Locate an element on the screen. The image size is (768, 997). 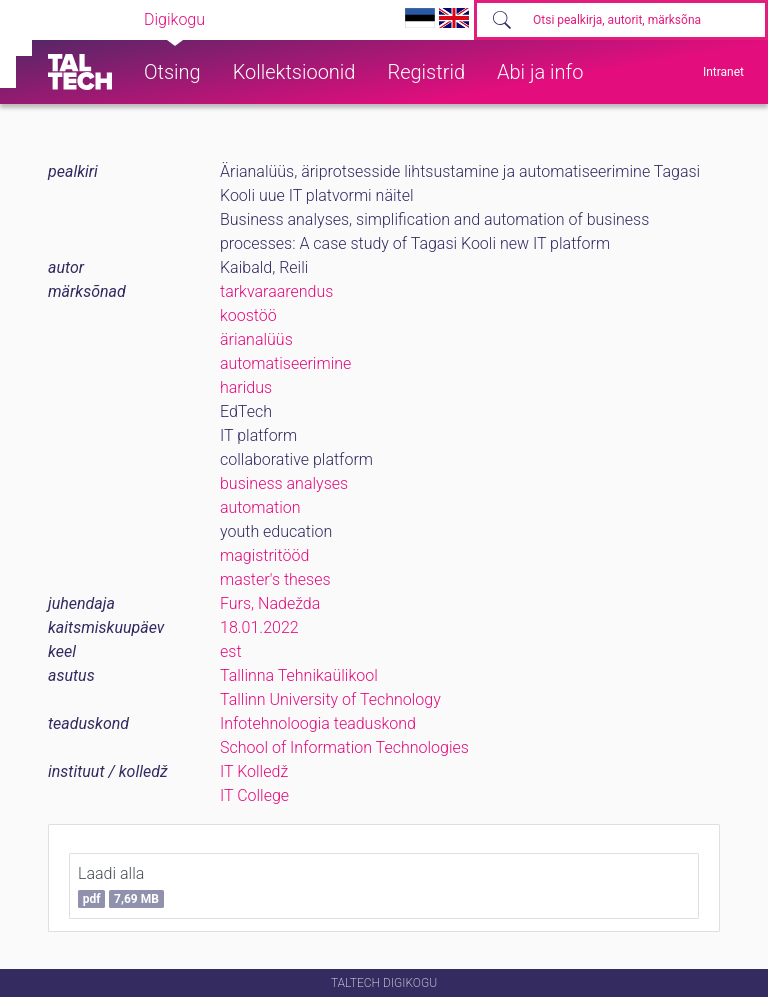
business analyses is located at coordinates (284, 483).